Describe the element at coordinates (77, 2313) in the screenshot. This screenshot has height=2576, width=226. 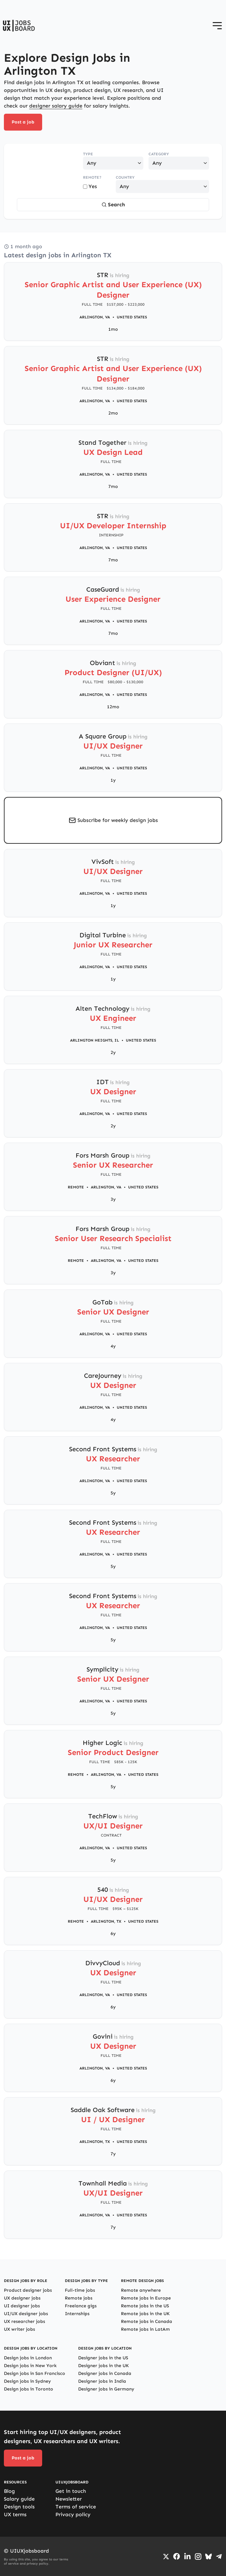
I see `Internships` at that location.